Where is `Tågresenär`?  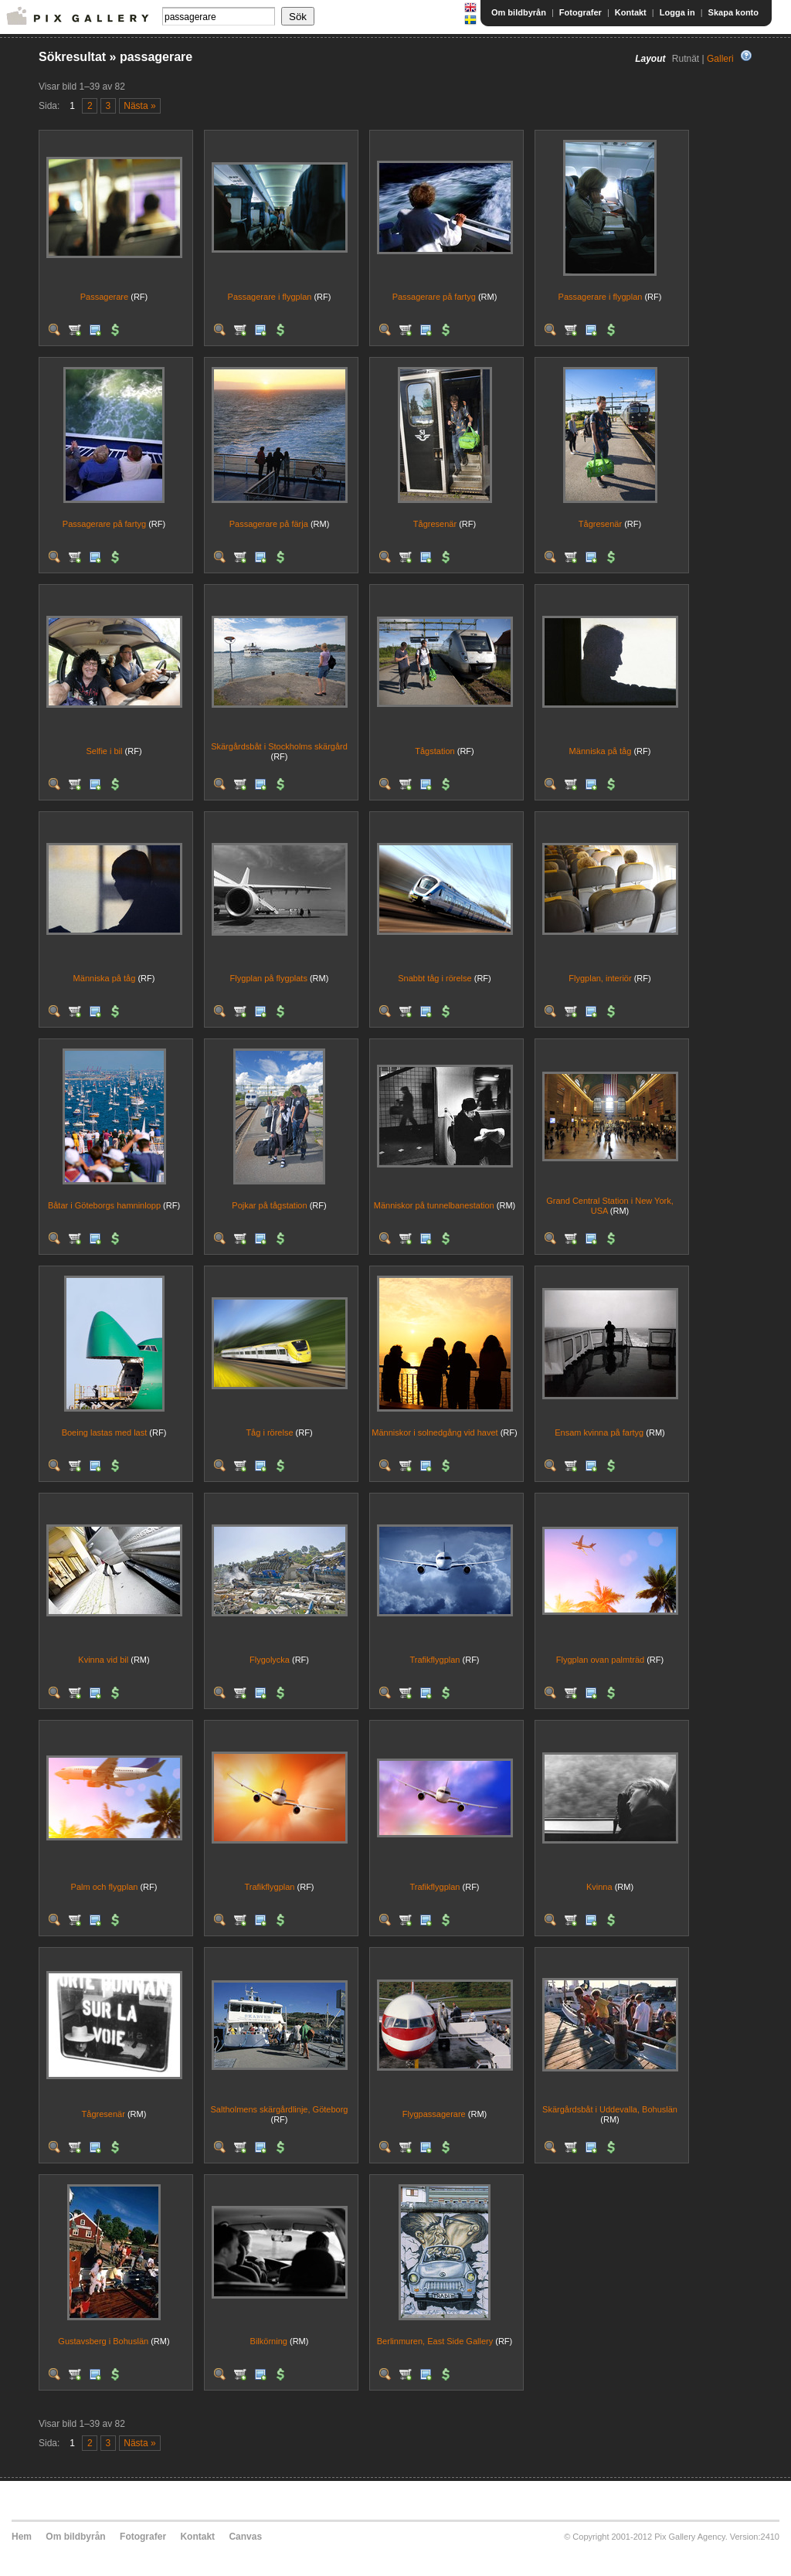
Tågresenär is located at coordinates (435, 523).